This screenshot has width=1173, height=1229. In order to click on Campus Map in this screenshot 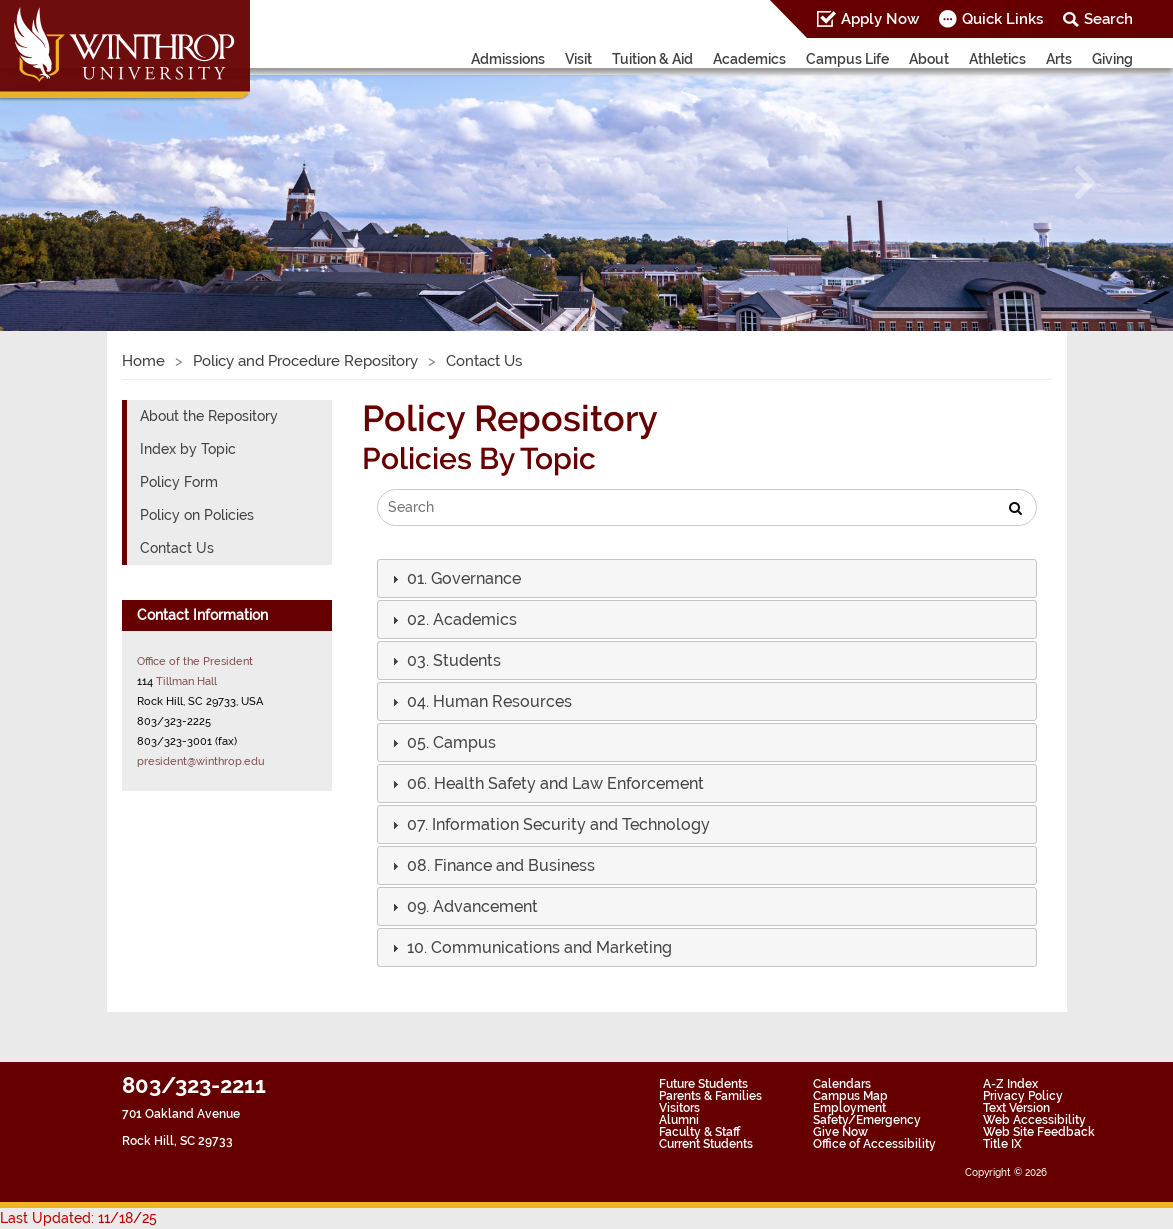, I will do `click(850, 1096)`.